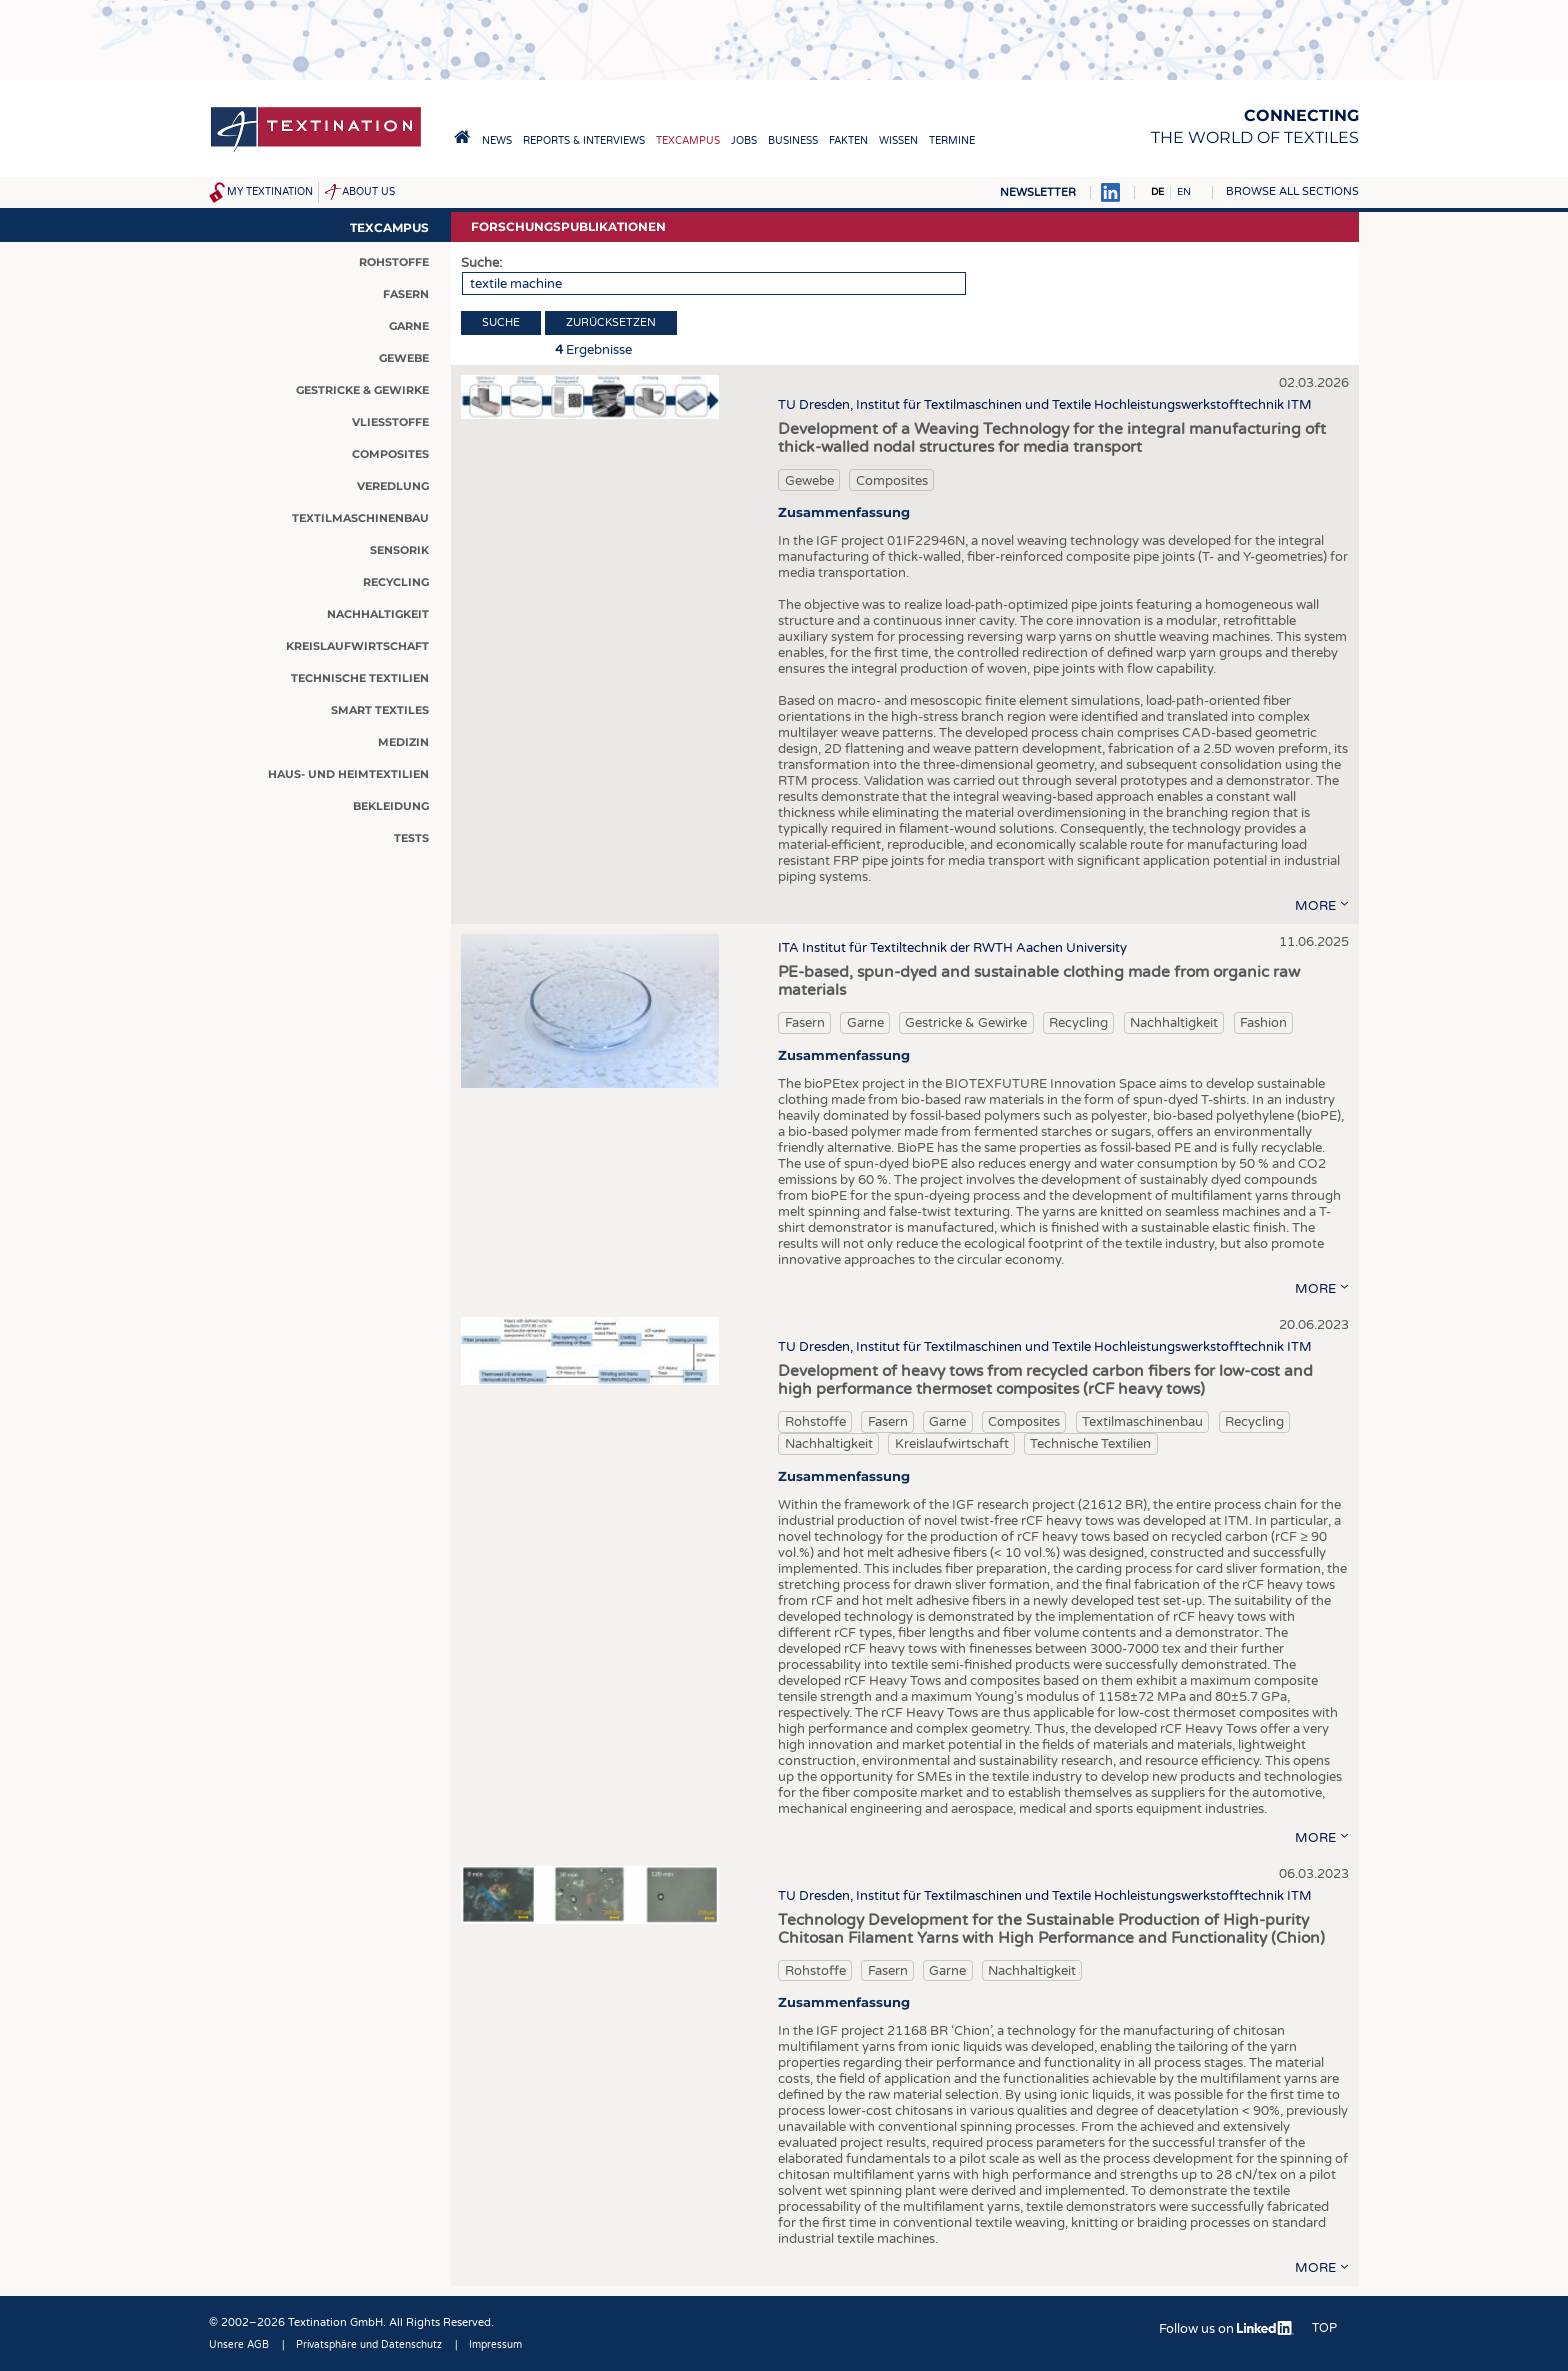 Image resolution: width=1568 pixels, height=2371 pixels. I want to click on Newsletter, so click(1038, 192).